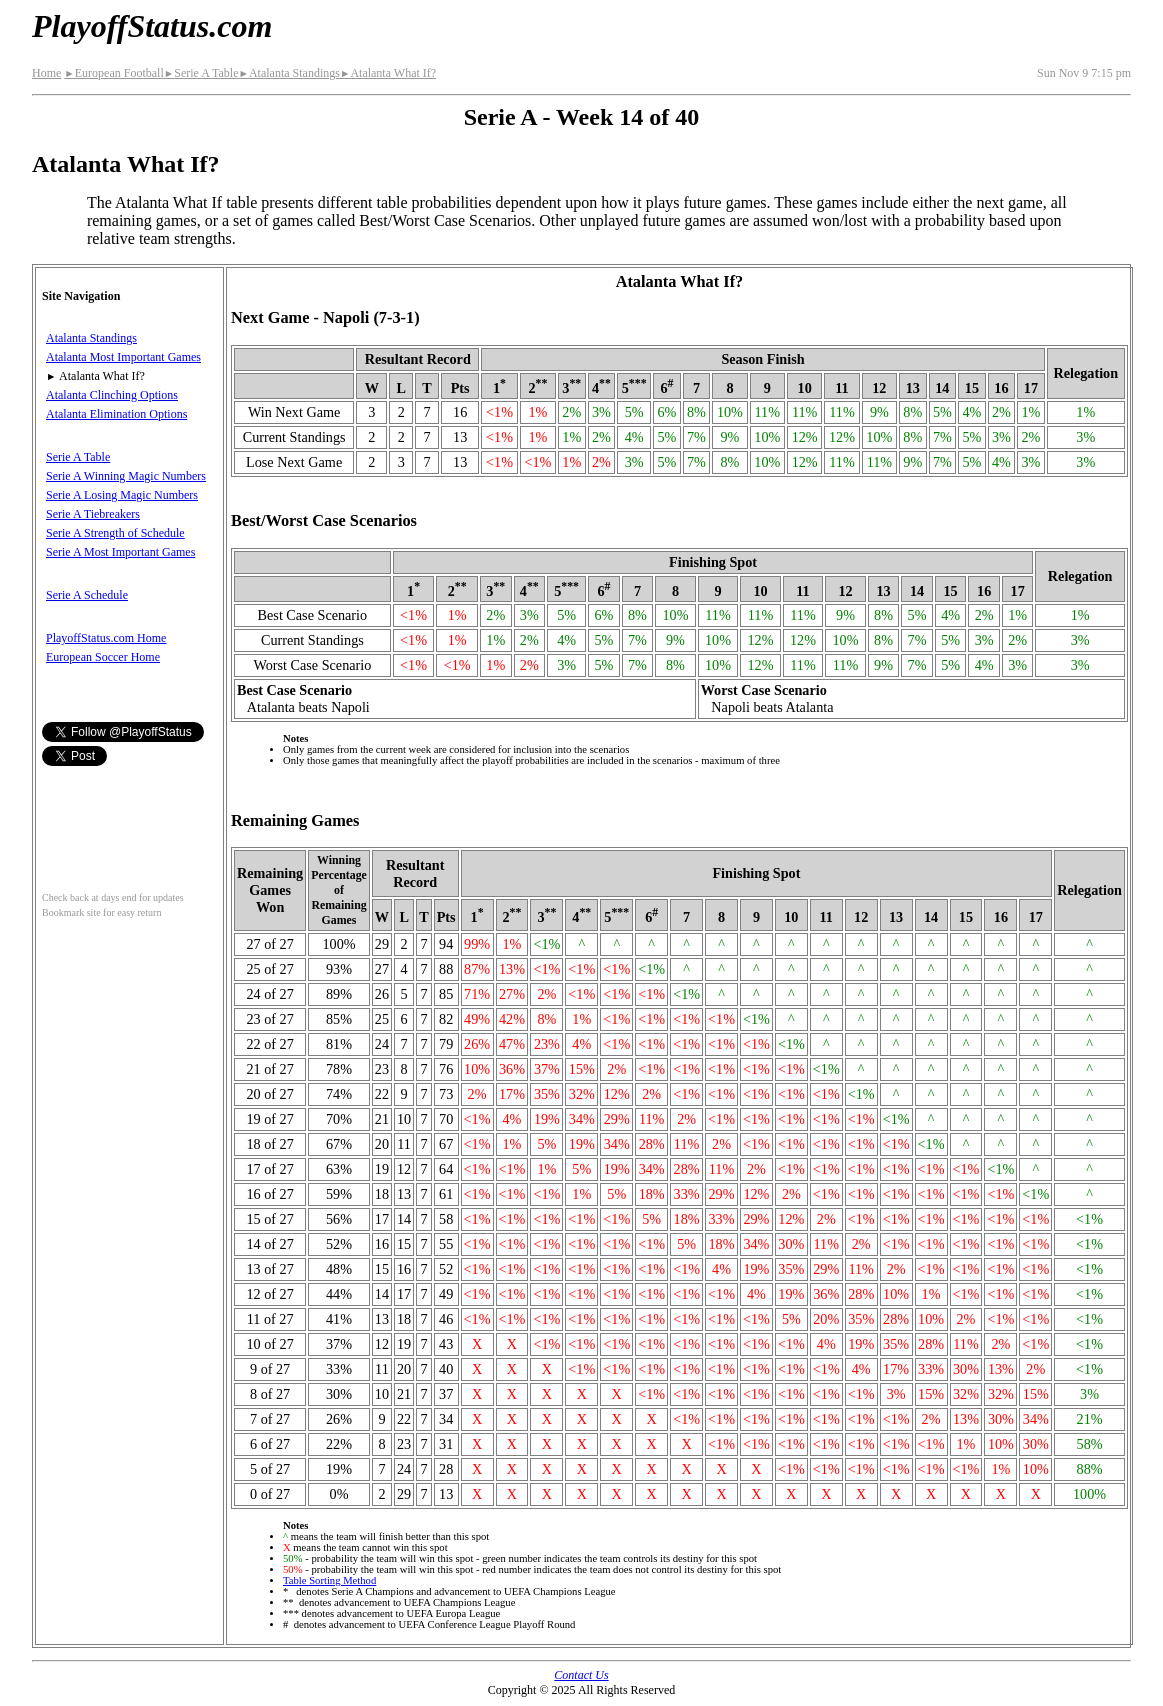 The height and width of the screenshot is (1706, 1163). Describe the element at coordinates (116, 414) in the screenshot. I see `Atalanta Elimination Options` at that location.